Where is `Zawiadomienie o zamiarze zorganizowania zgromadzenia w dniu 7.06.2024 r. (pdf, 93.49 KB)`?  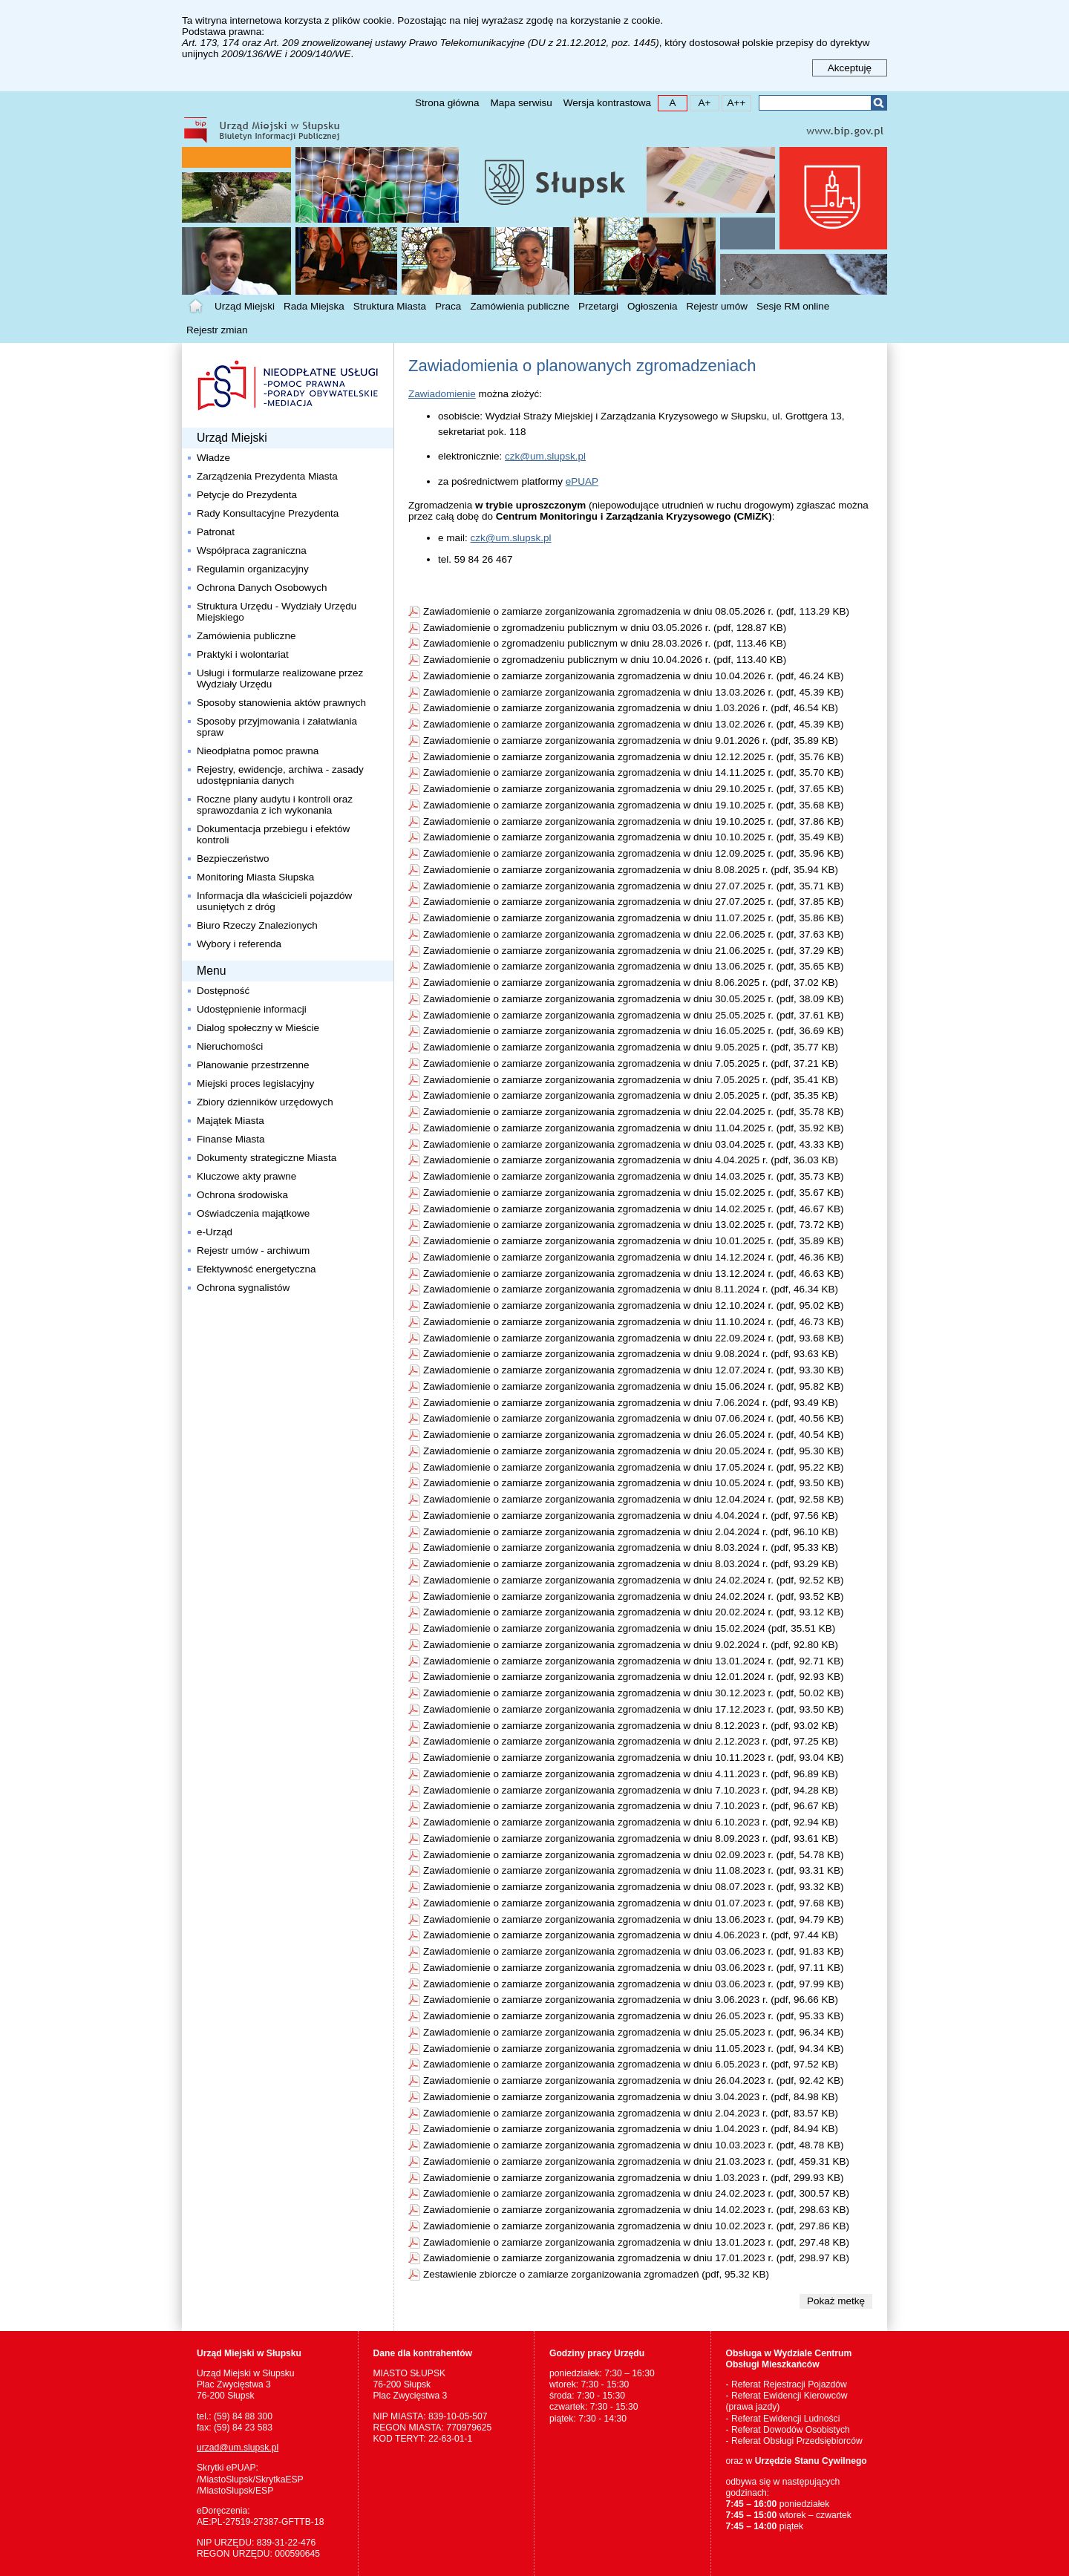 Zawiadomienie o zamiarze zorganizowania zgromadzenia w dniu 7.06.2024 r. (pdf, 93.49 KB) is located at coordinates (630, 1402).